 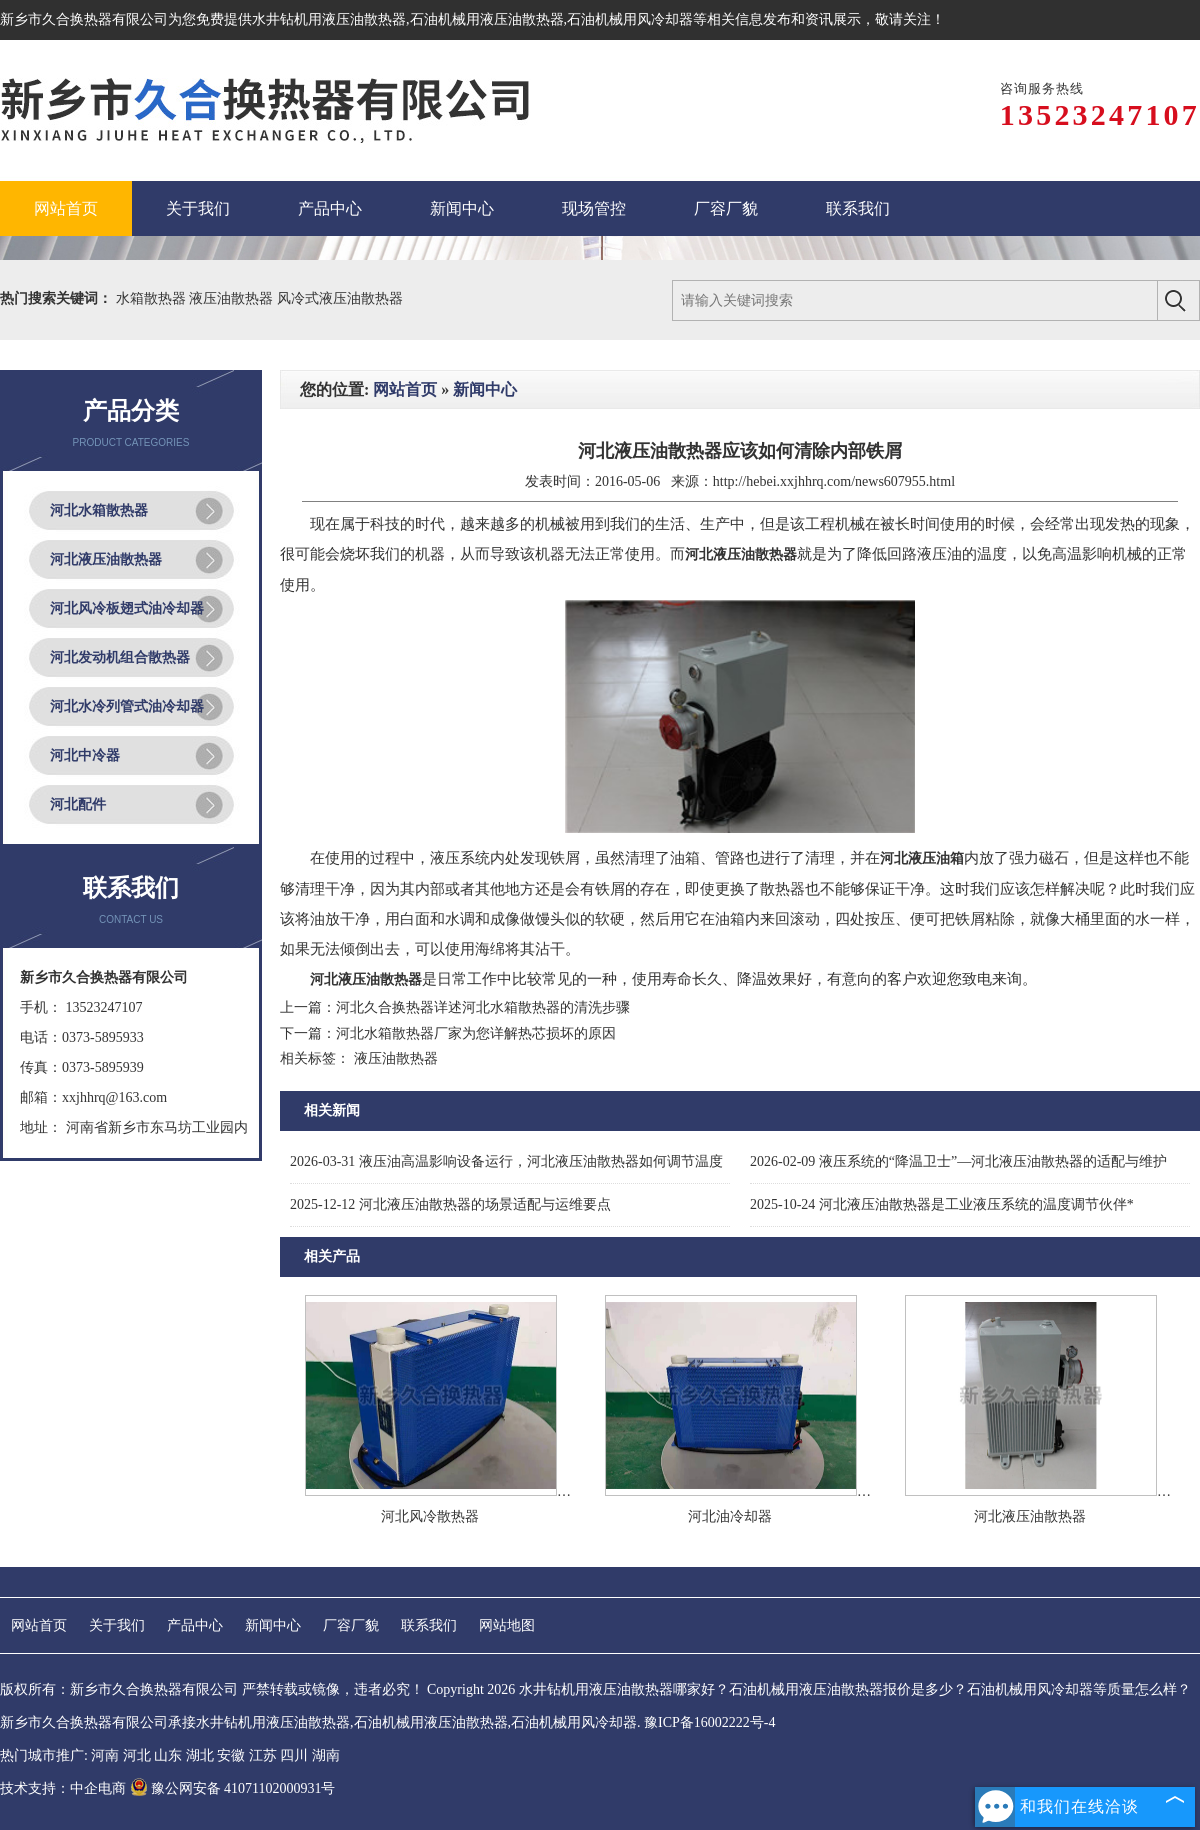 What do you see at coordinates (106, 559) in the screenshot?
I see `河北液压油散热器` at bounding box center [106, 559].